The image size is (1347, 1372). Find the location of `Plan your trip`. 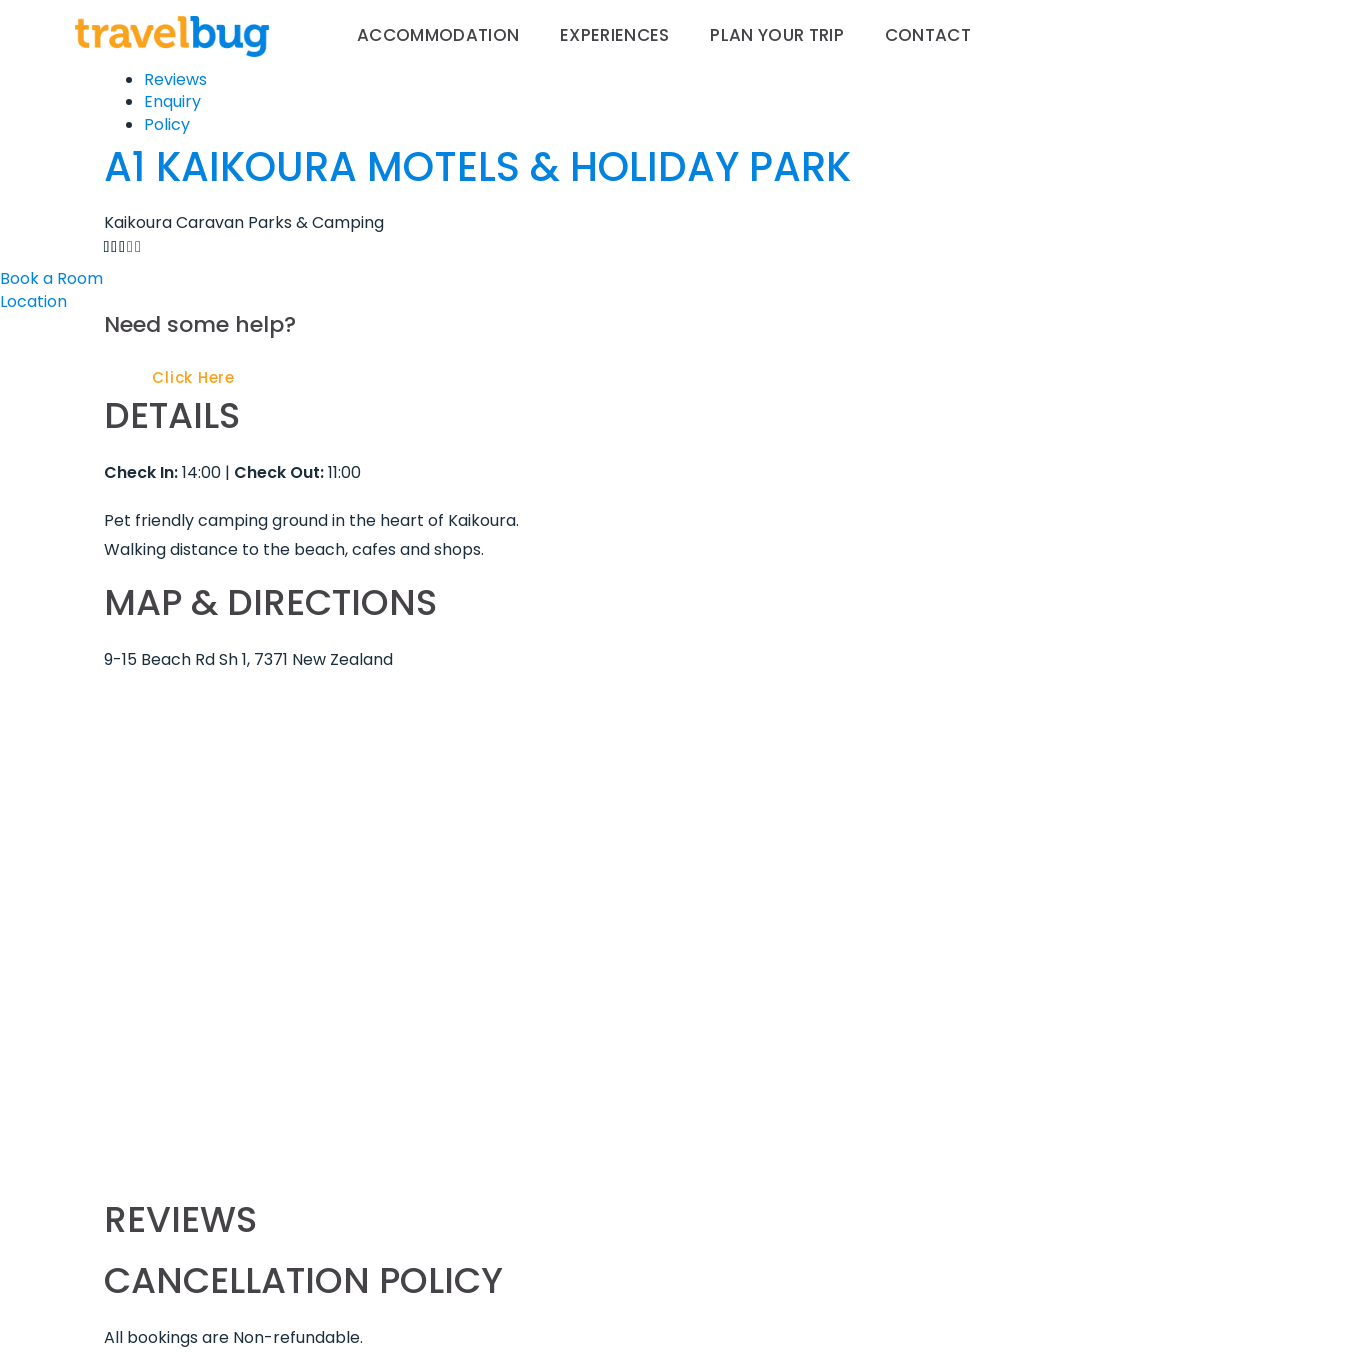

Plan your trip is located at coordinates (777, 35).